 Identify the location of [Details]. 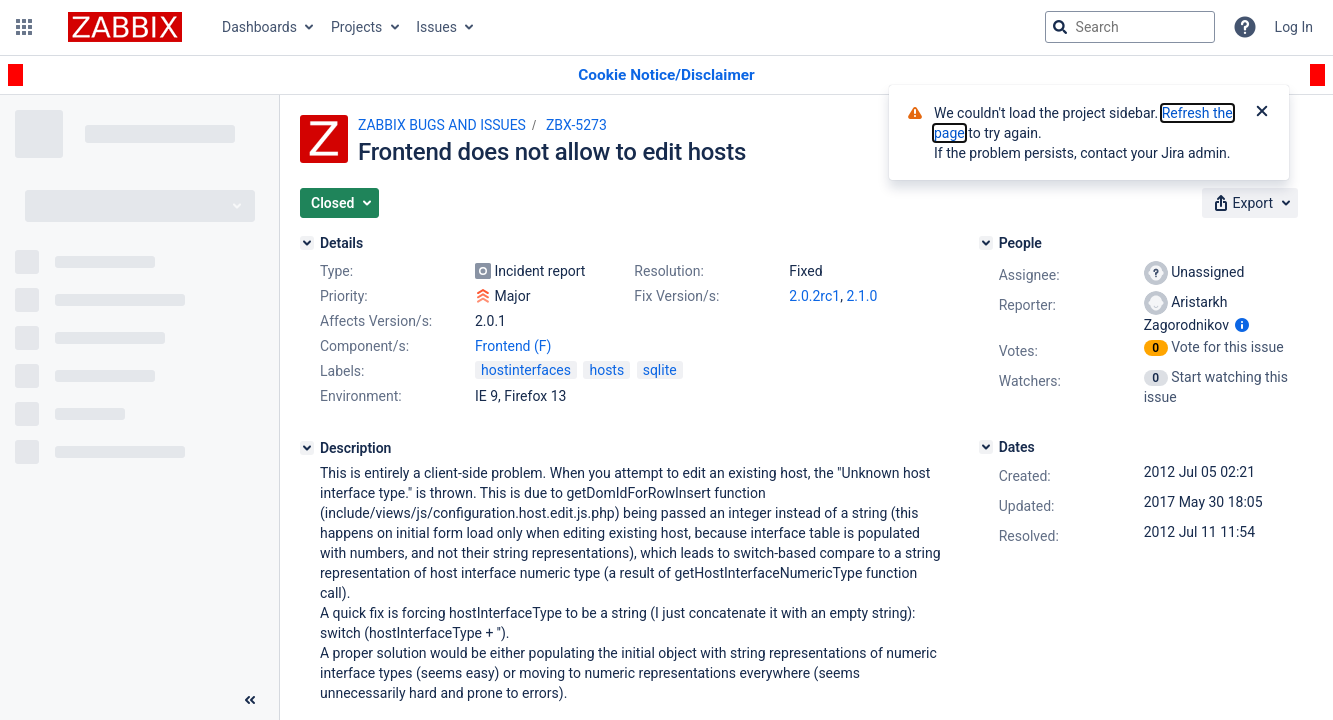
(307, 243).